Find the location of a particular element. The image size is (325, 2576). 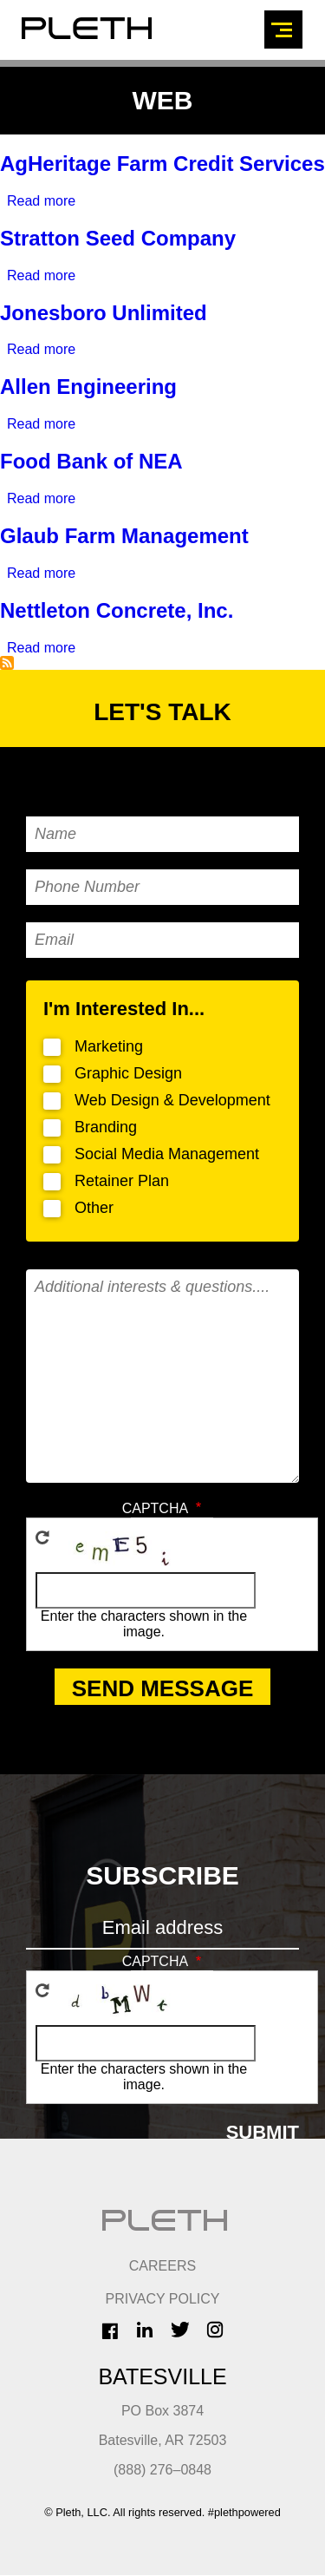

Batesville is located at coordinates (162, 2376).